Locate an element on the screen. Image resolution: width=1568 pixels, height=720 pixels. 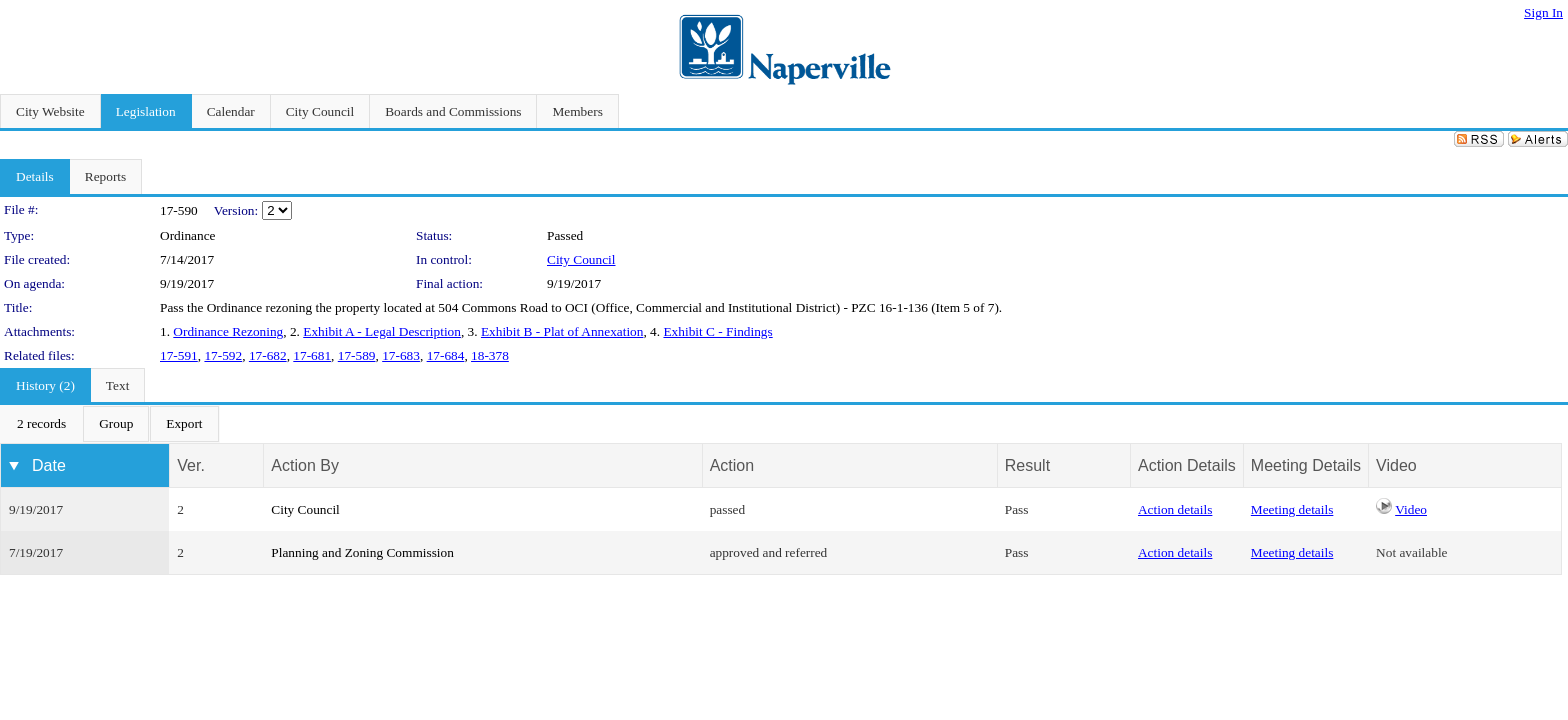
17-682 is located at coordinates (268, 355).